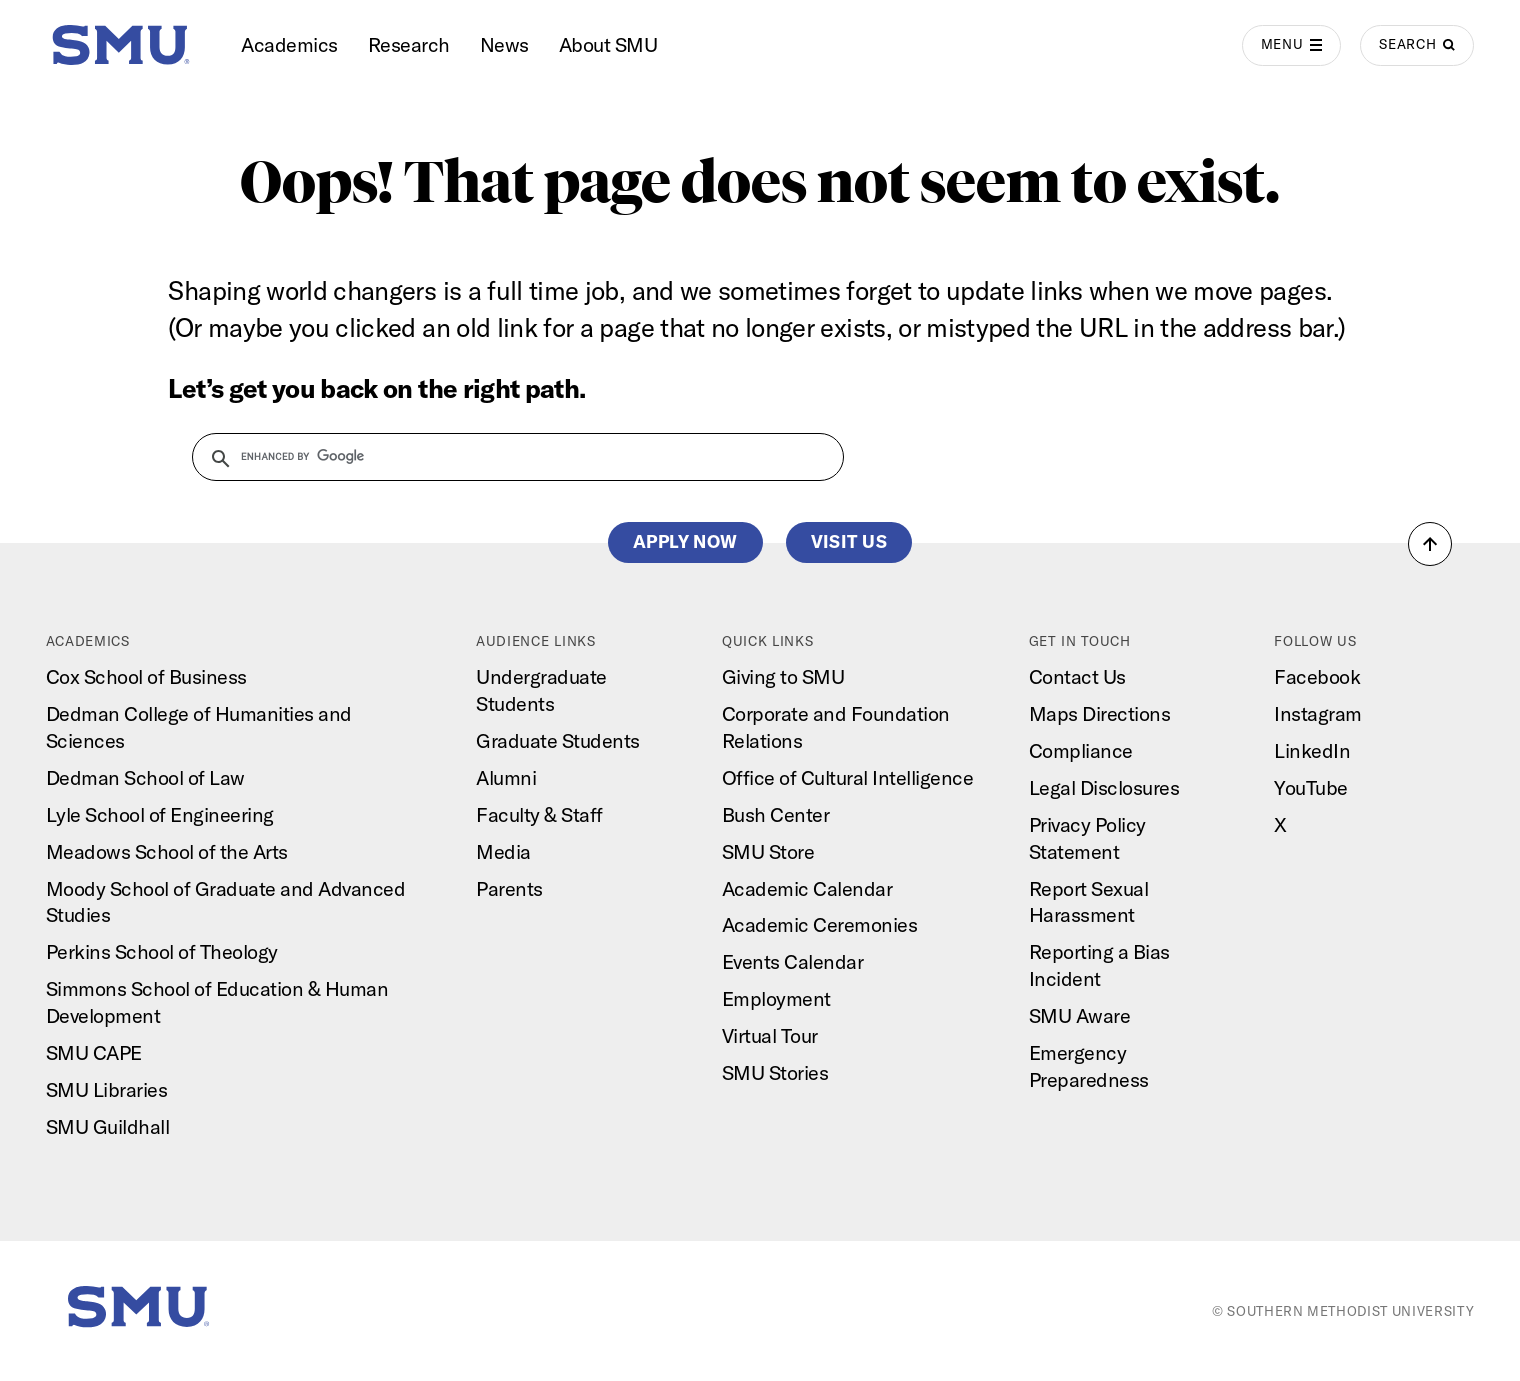 The width and height of the screenshot is (1520, 1381). Describe the element at coordinates (1099, 965) in the screenshot. I see `Reporting a Bias Incident` at that location.